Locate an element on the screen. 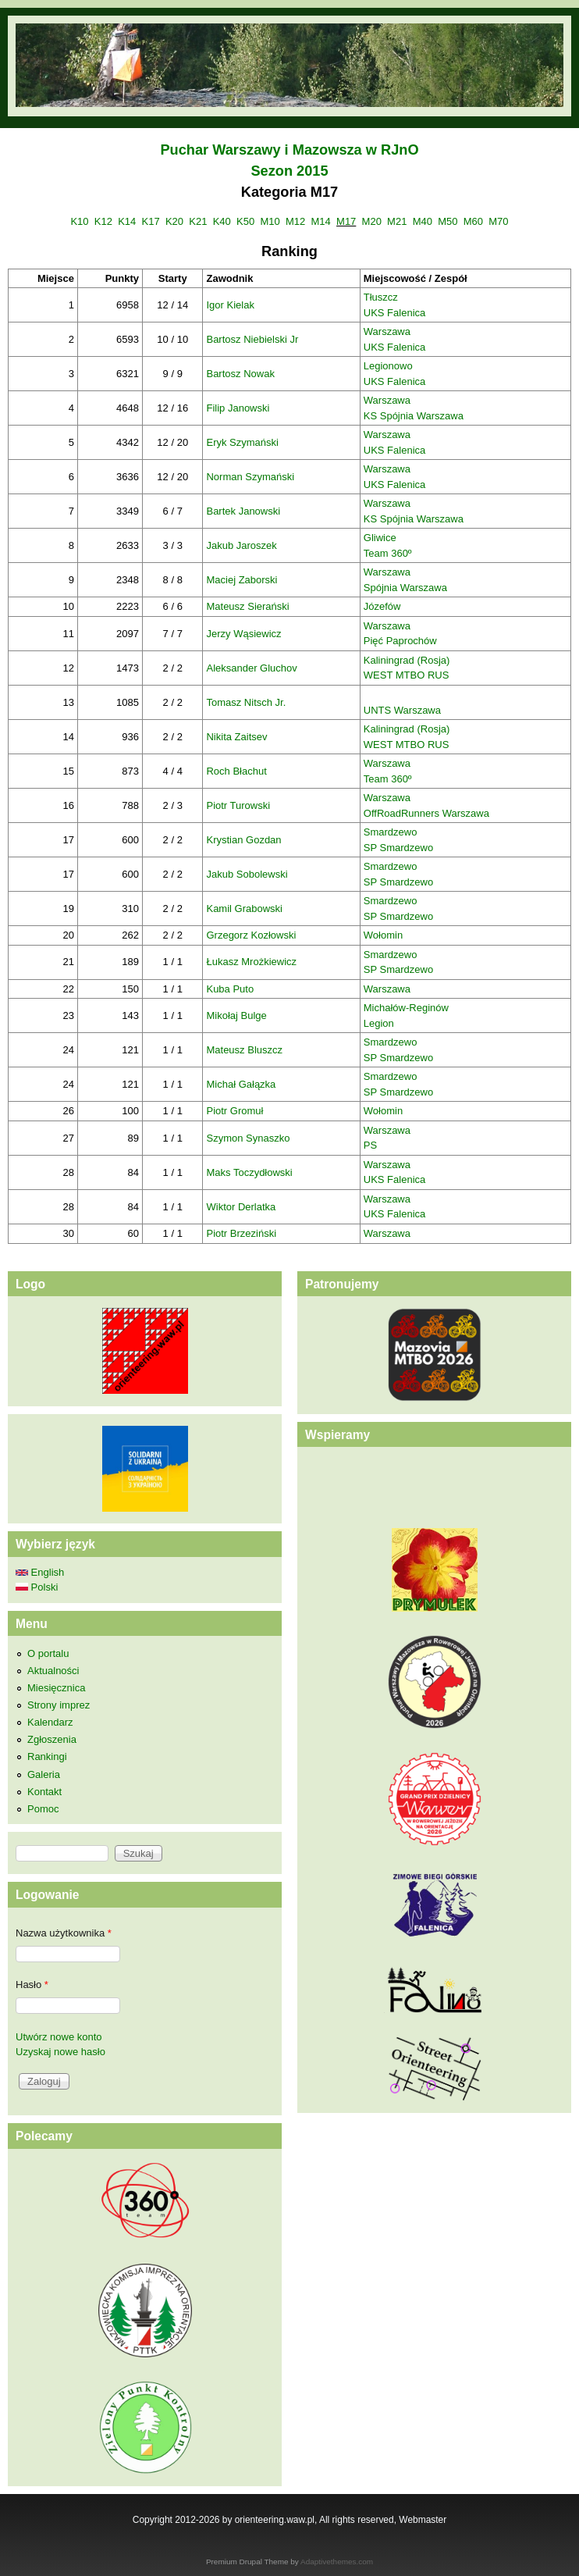 The image size is (579, 2576). Jakub Sobolewski is located at coordinates (246, 874).